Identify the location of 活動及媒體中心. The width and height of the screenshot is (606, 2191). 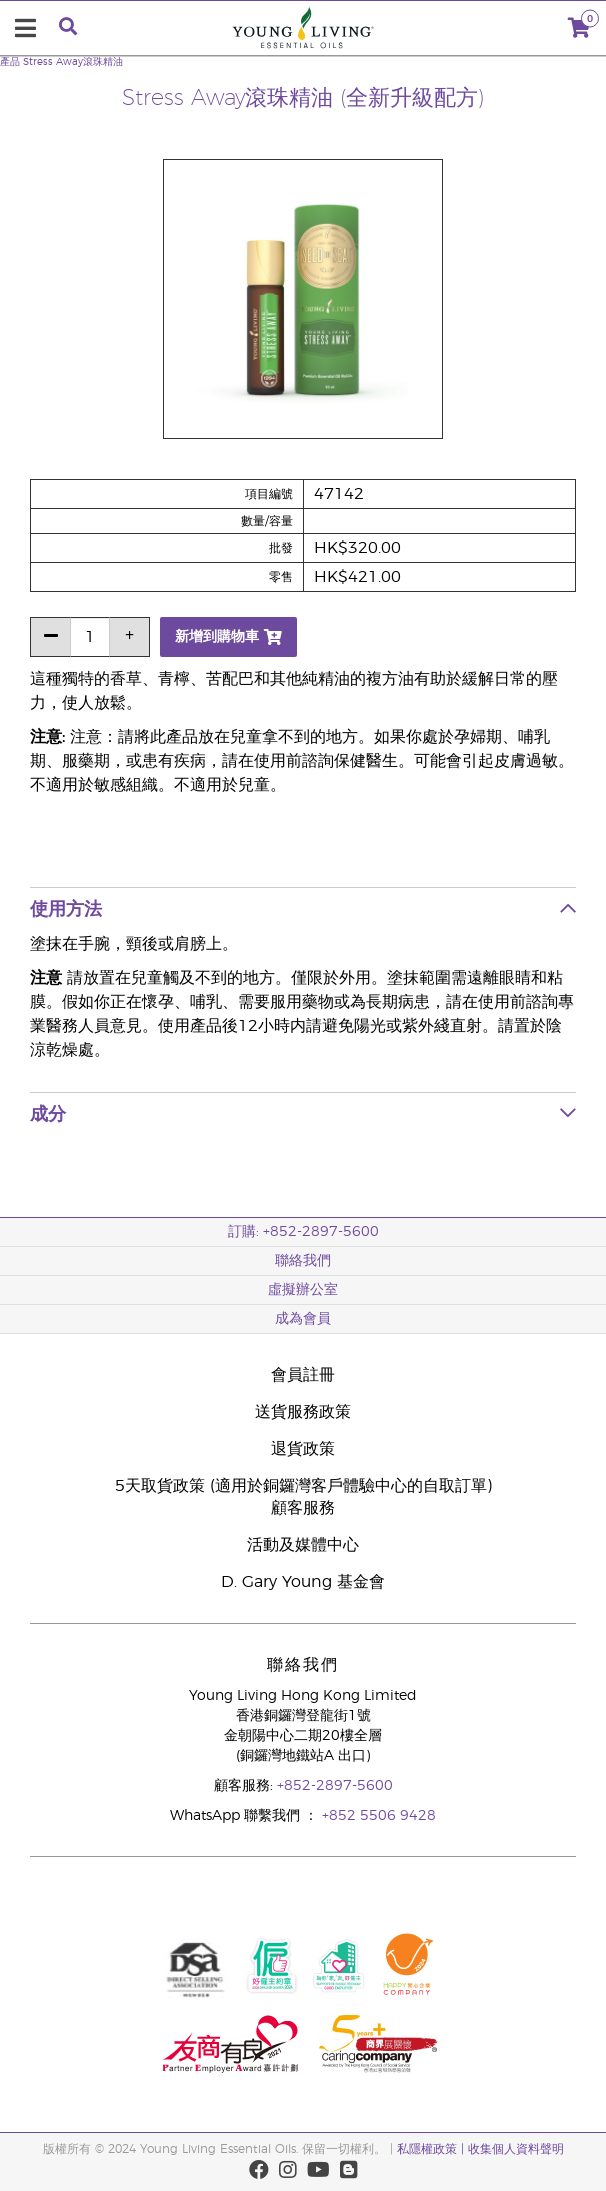
(303, 1545).